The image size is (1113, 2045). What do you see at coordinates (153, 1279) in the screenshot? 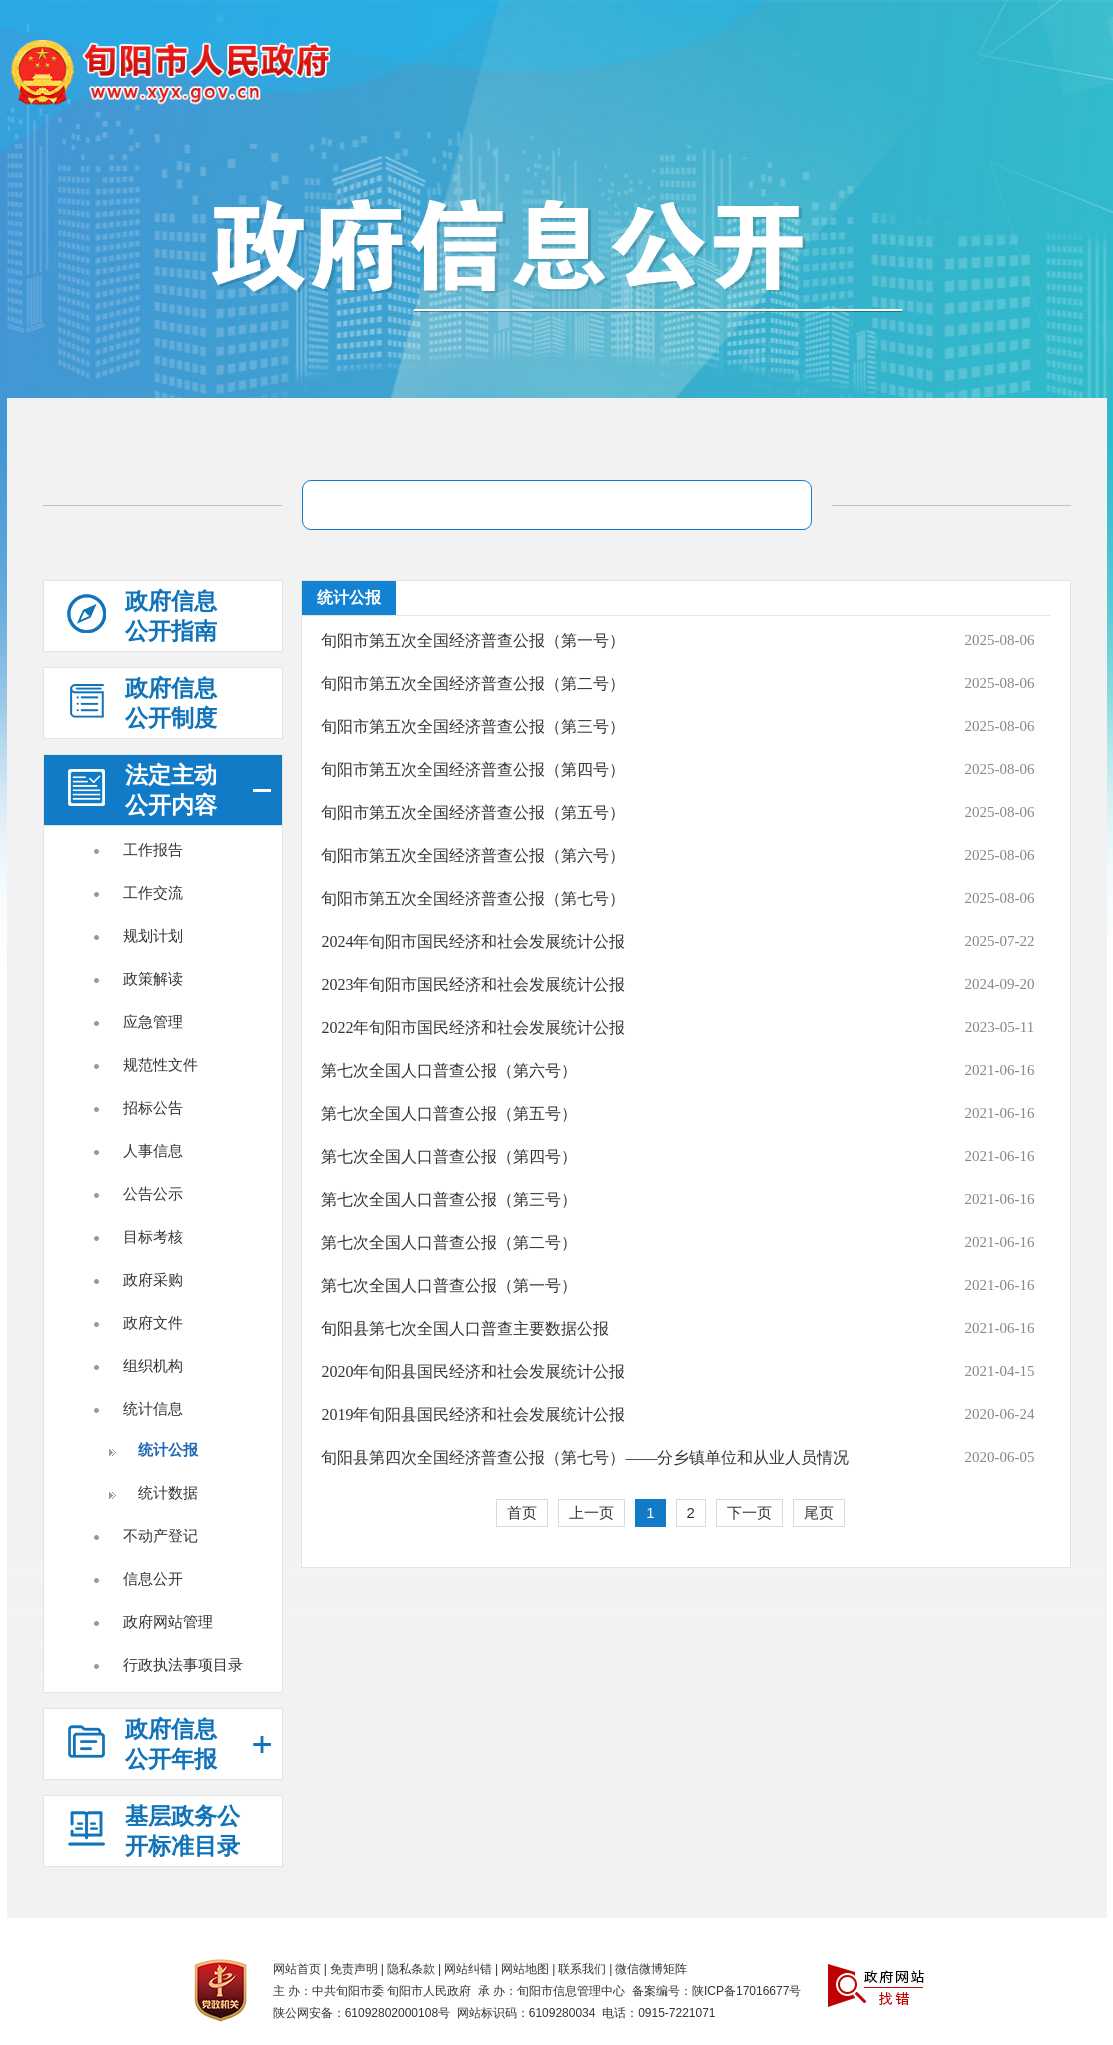
I see `政府采购` at bounding box center [153, 1279].